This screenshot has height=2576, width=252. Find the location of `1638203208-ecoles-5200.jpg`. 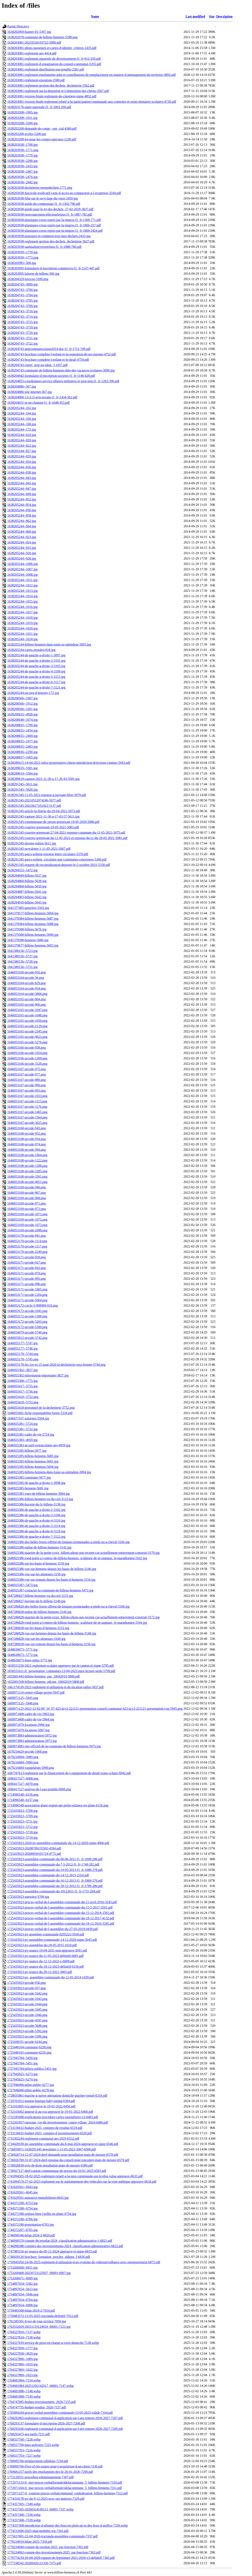

1638203208-ecoles-5200.jpg is located at coordinates (26, 134).